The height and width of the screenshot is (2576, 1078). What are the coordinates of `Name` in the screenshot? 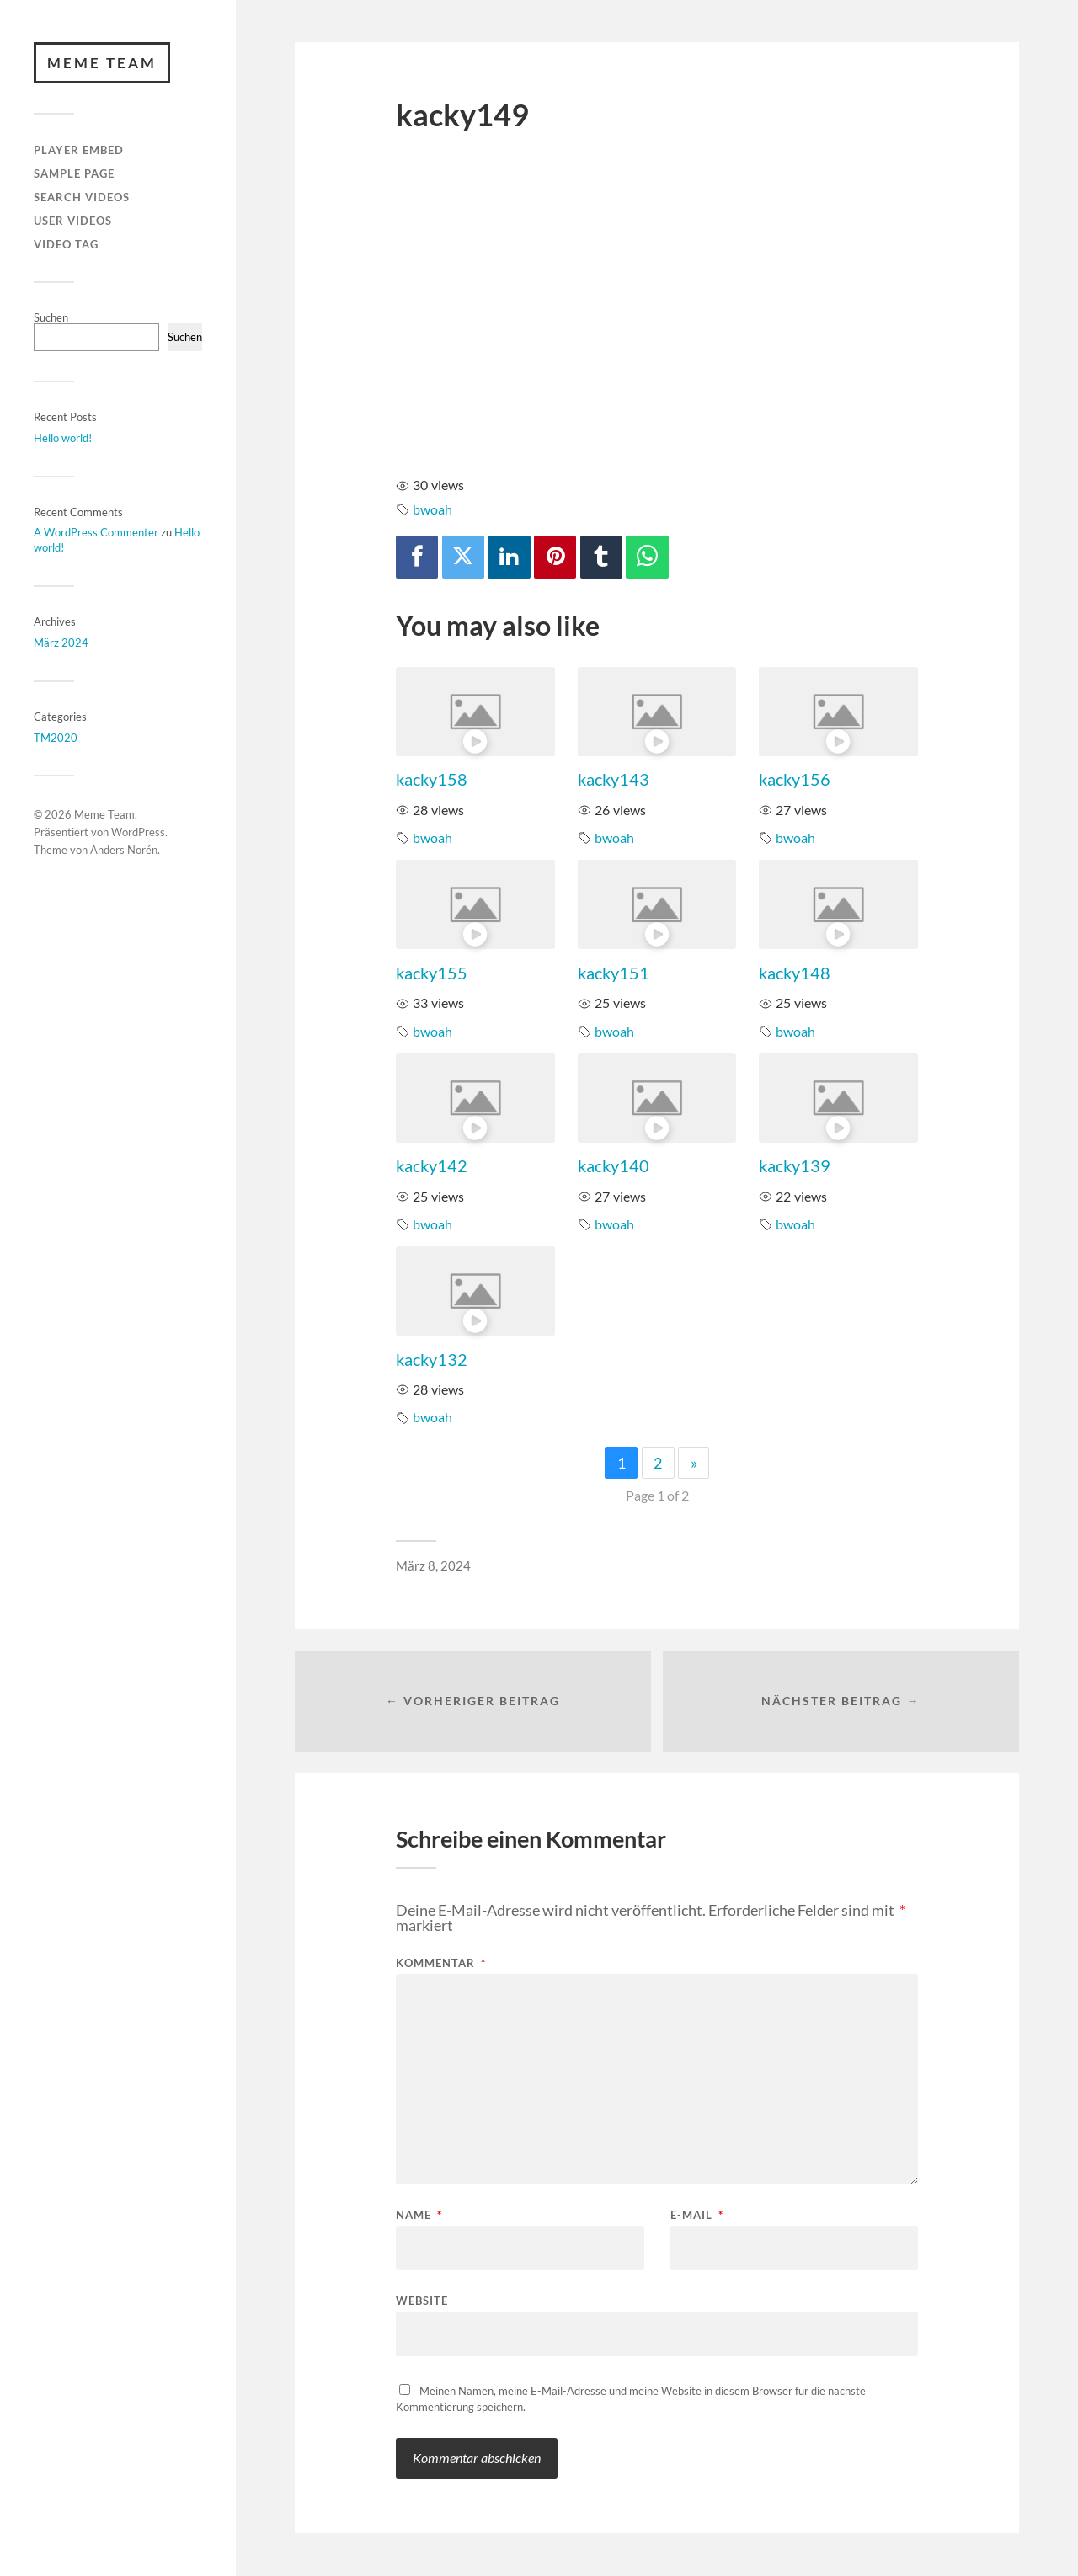 It's located at (419, 2216).